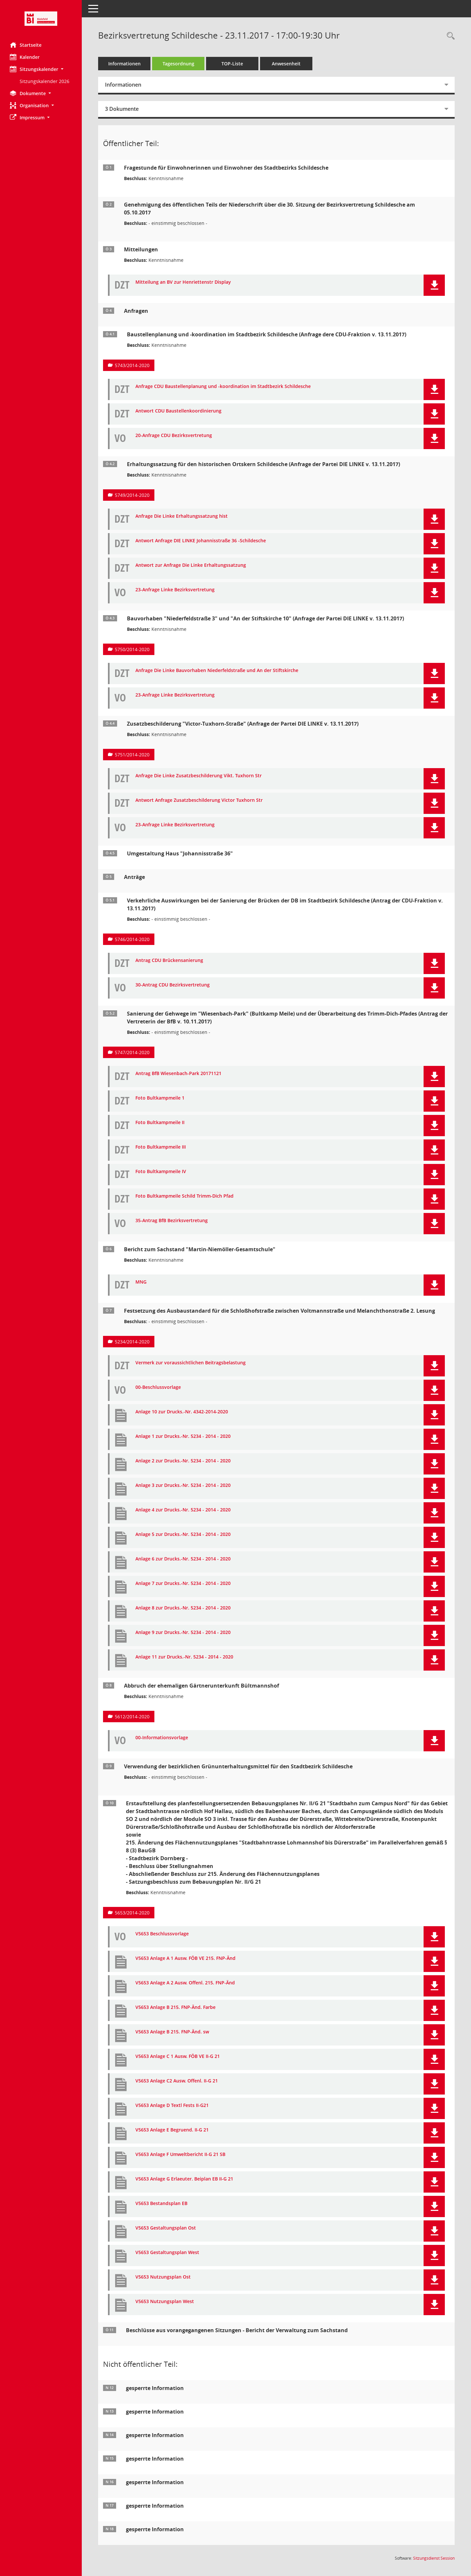 The width and height of the screenshot is (471, 2576). I want to click on Anwesenheit, so click(286, 63).